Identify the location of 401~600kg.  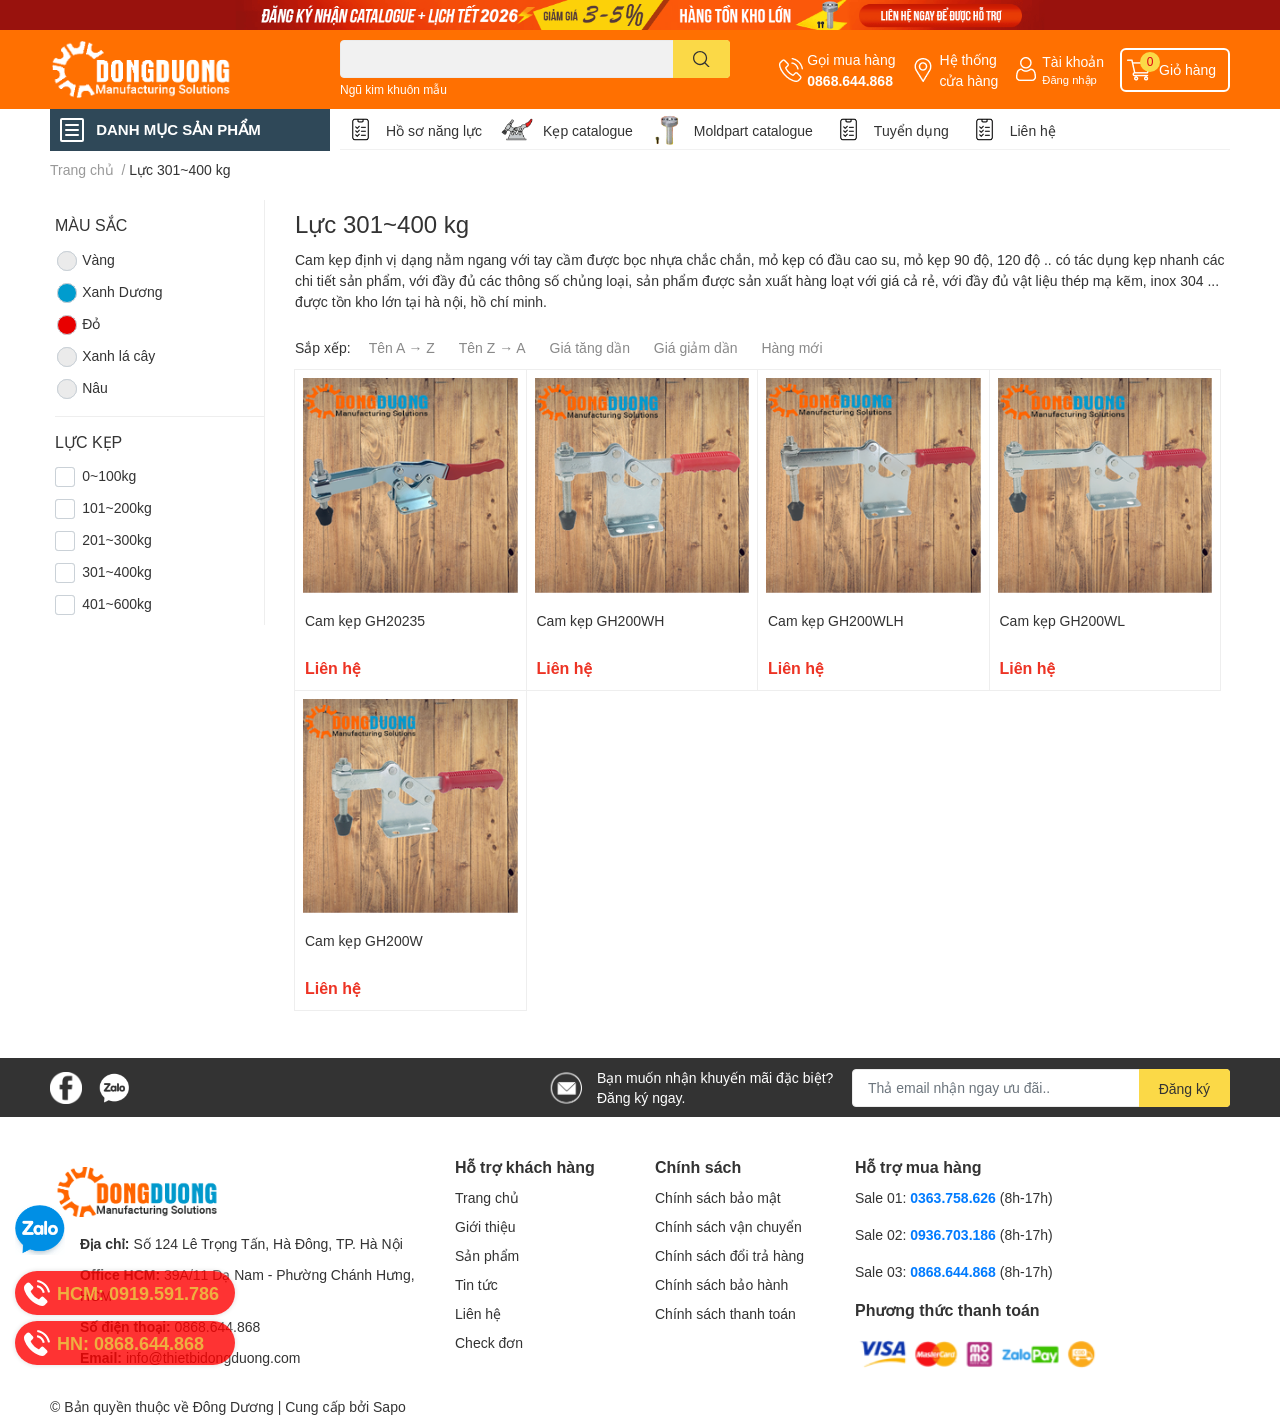
(117, 603).